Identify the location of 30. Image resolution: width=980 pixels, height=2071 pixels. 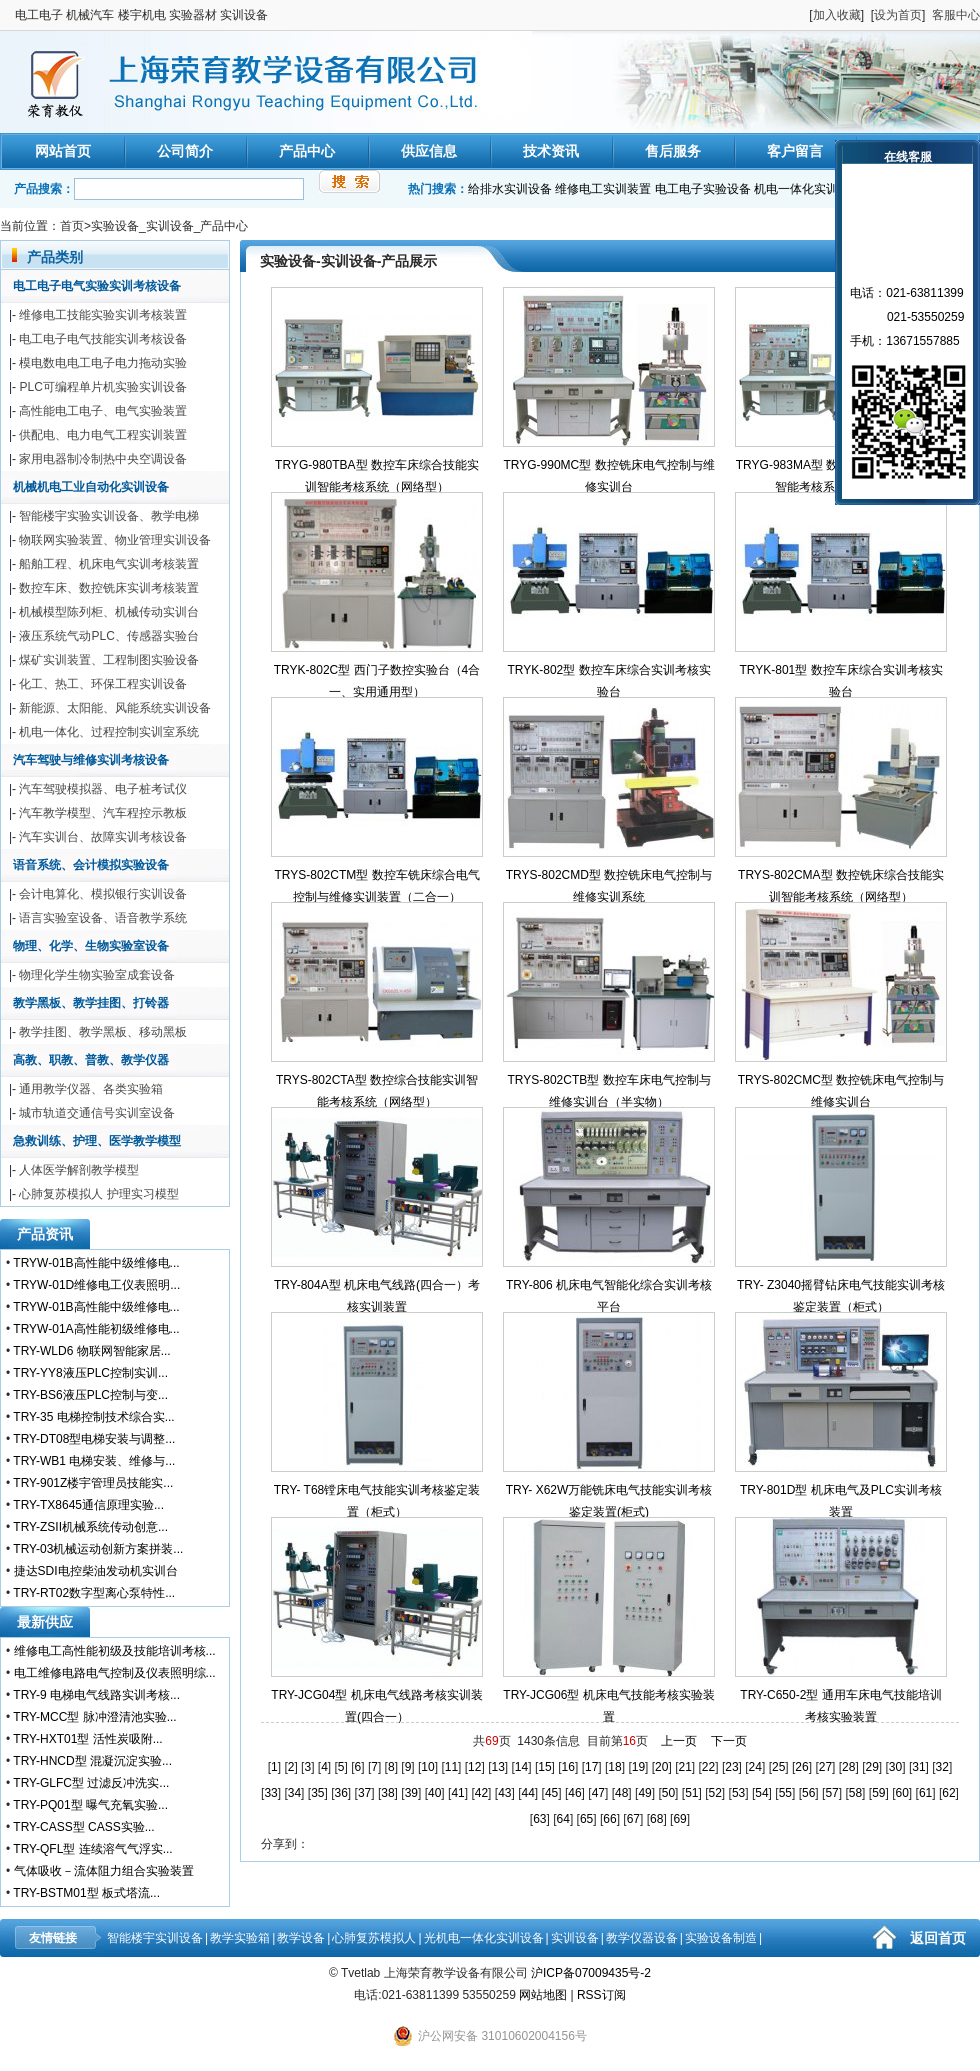
(895, 1767).